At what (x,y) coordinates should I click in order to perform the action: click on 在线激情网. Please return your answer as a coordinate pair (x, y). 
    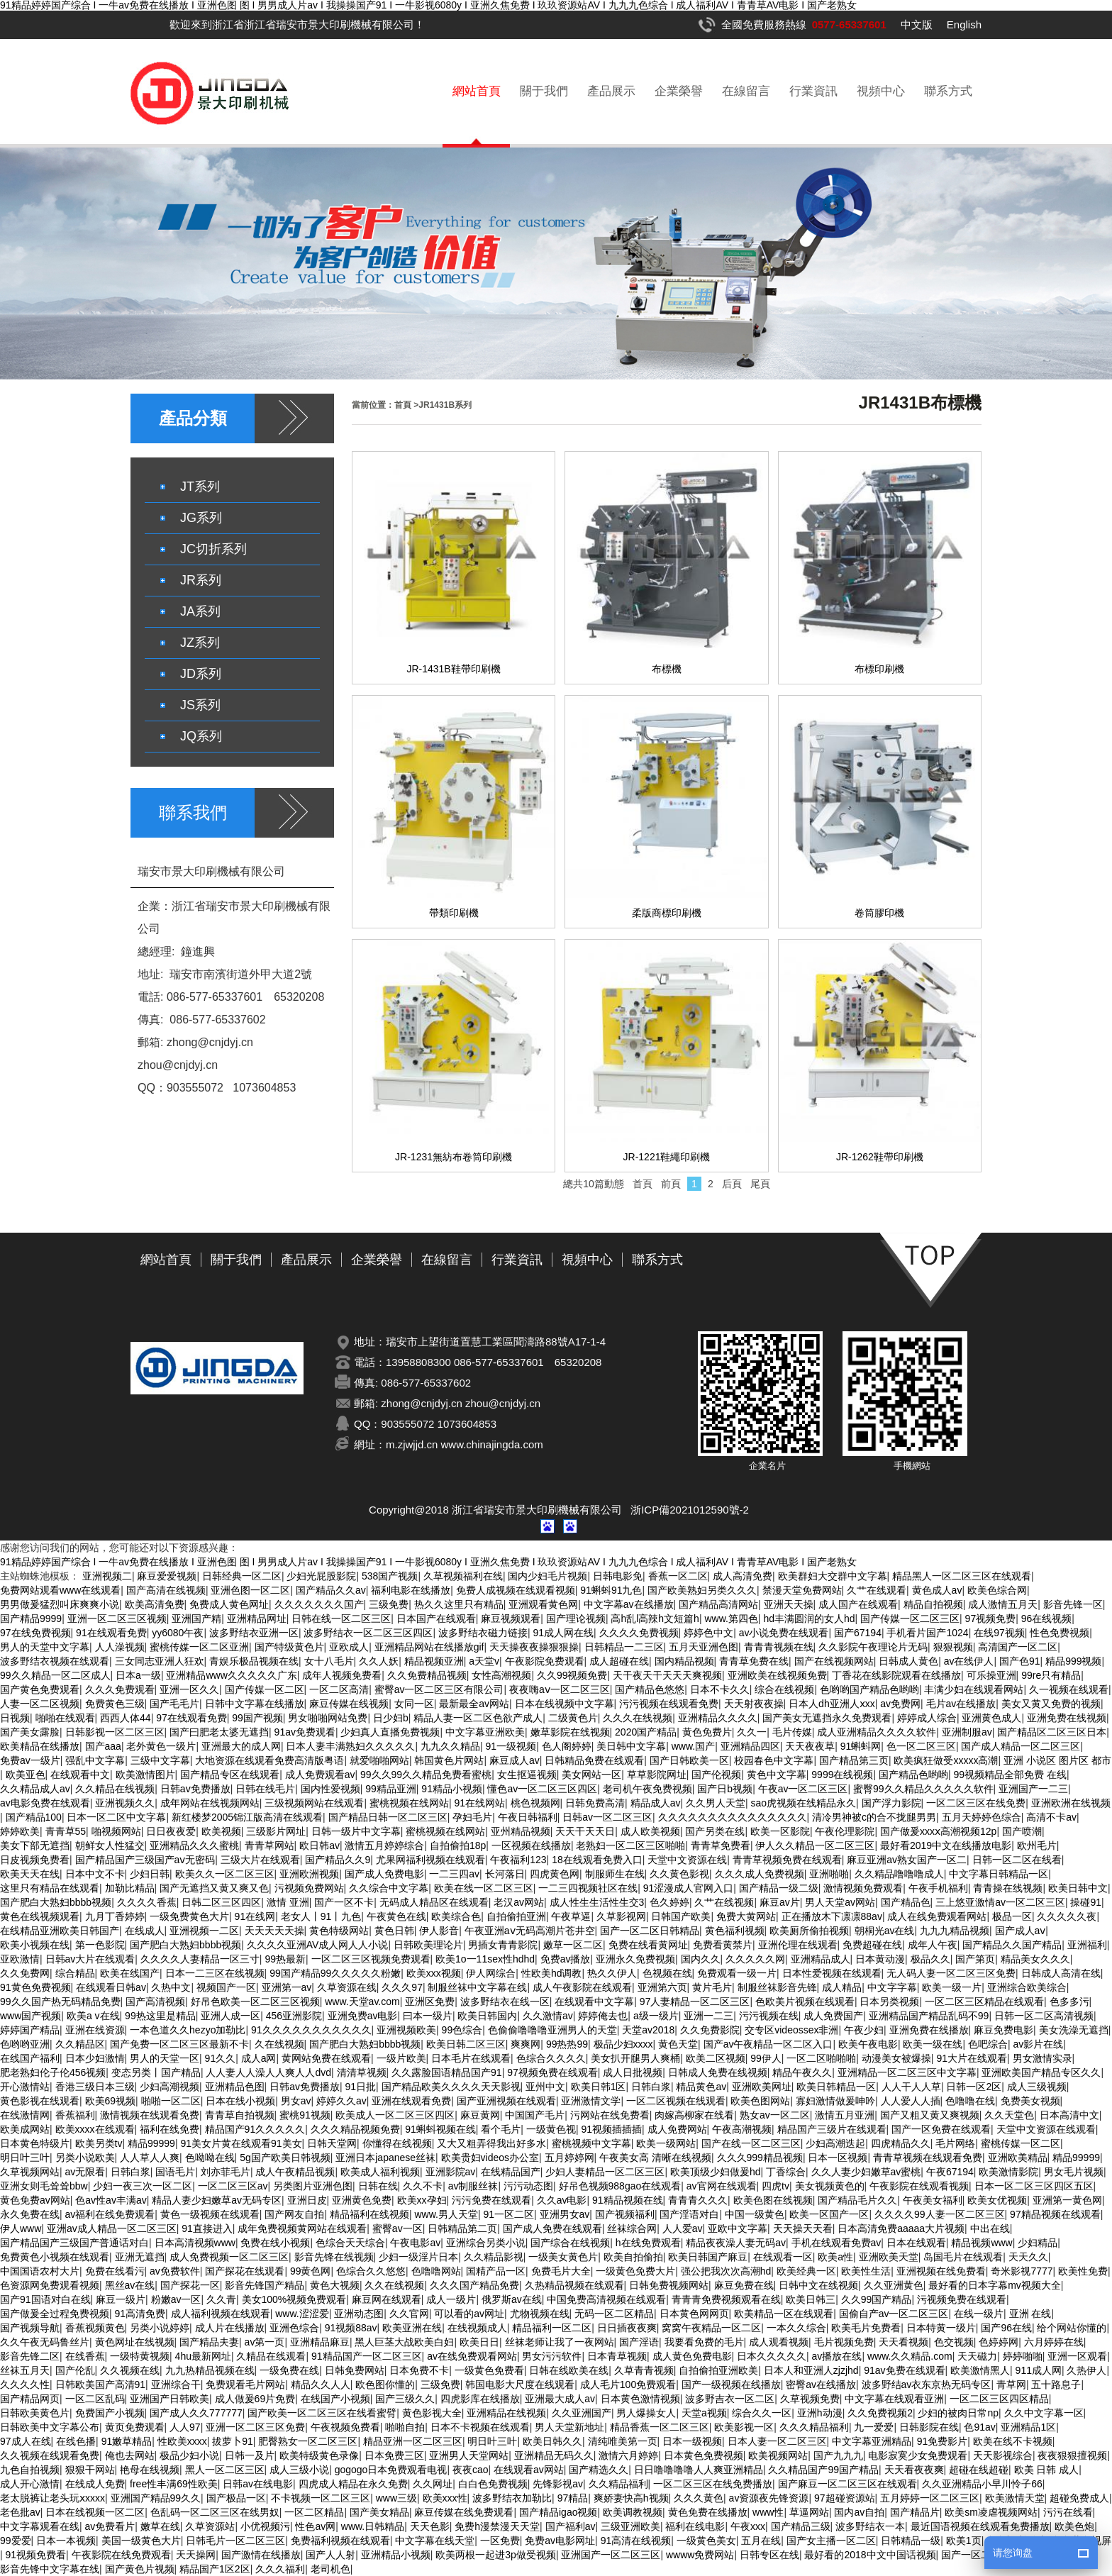
    Looking at the image, I should click on (25, 2115).